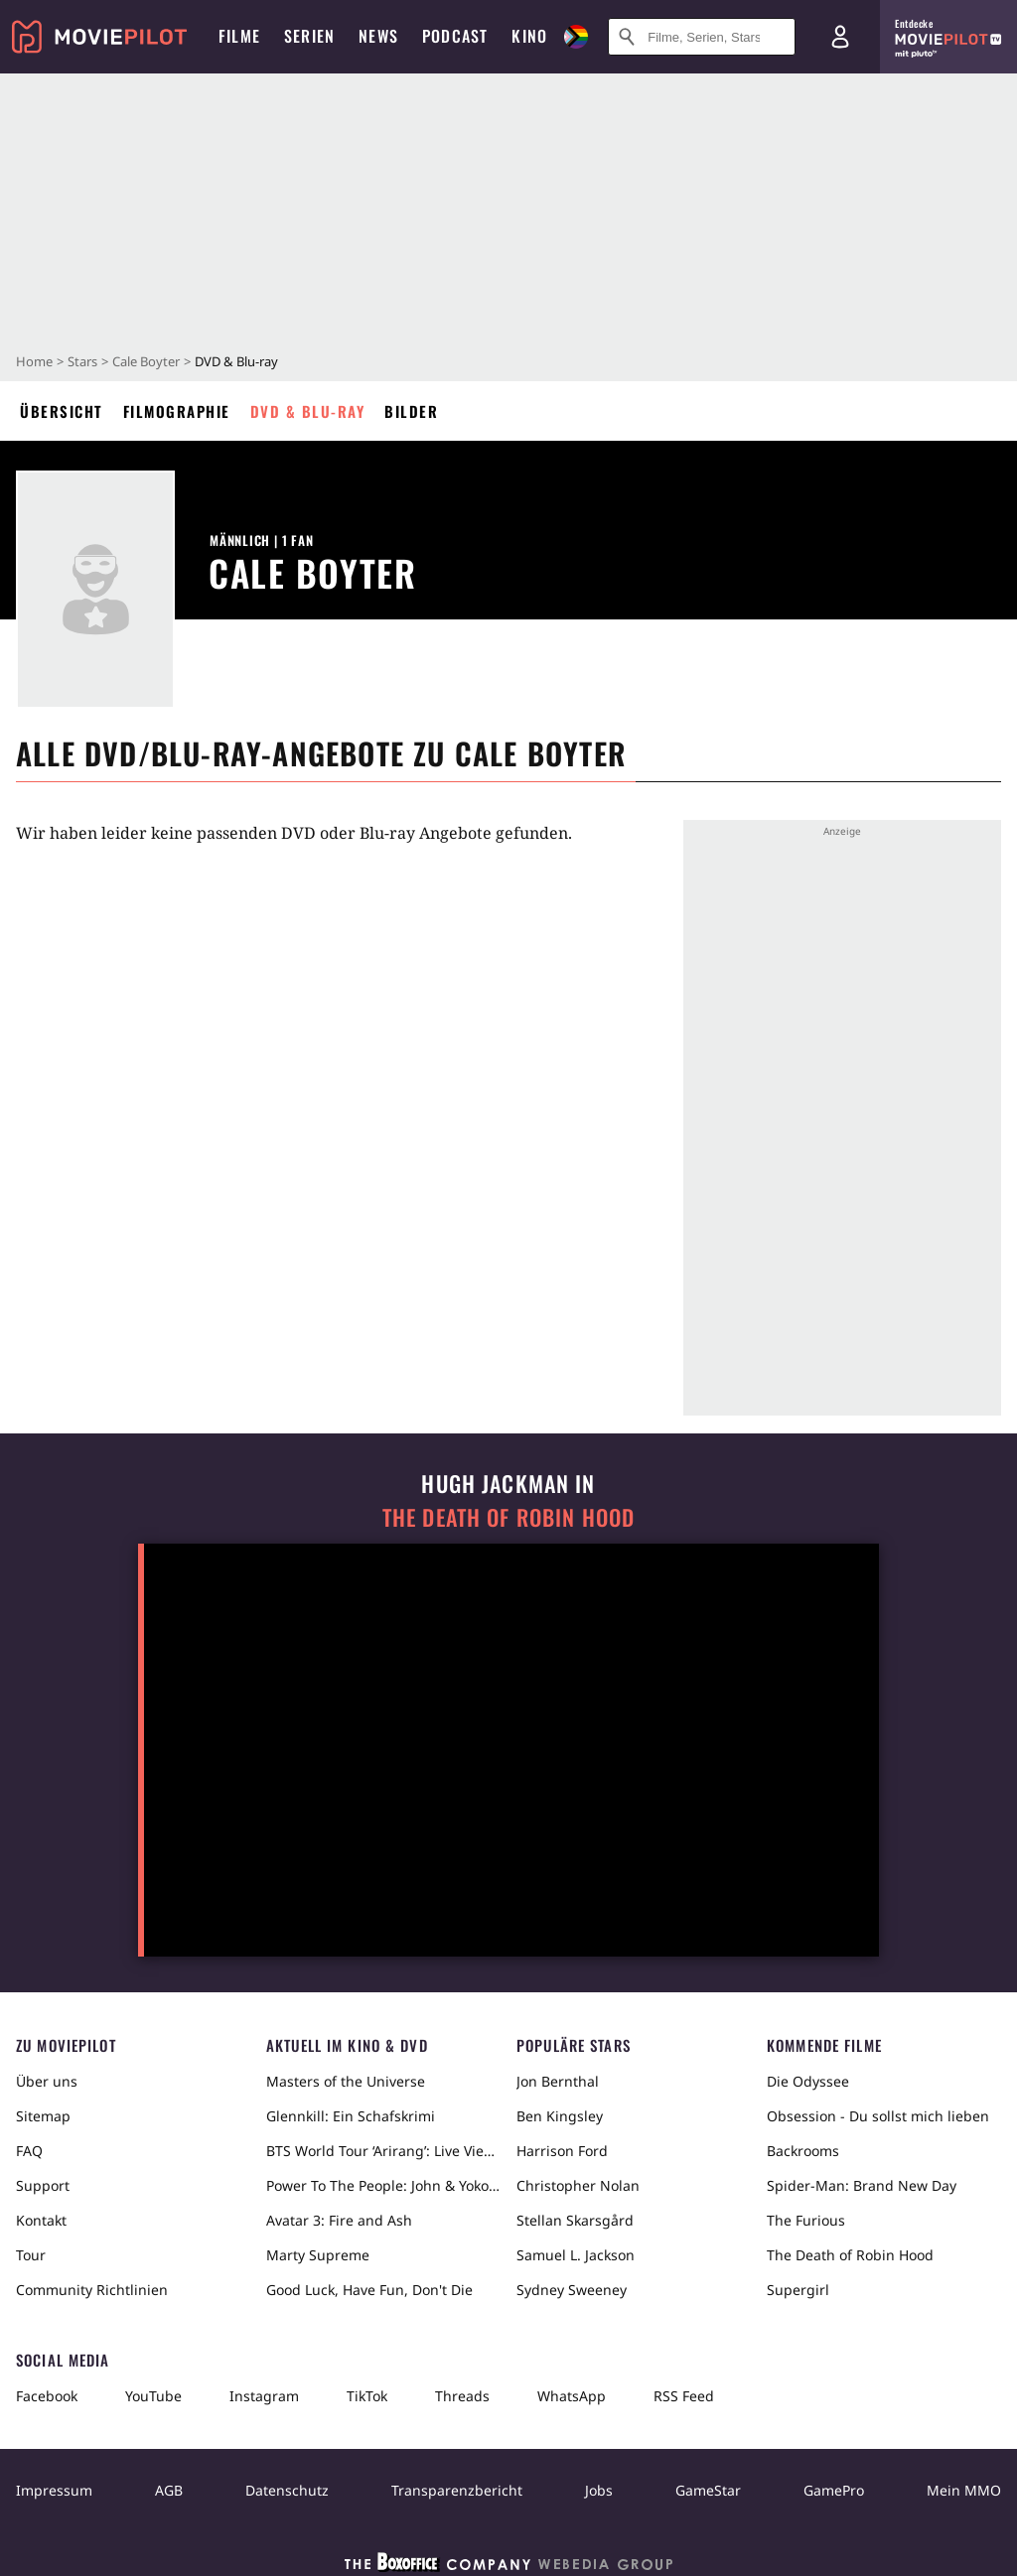 This screenshot has height=2576, width=1017. Describe the element at coordinates (307, 411) in the screenshot. I see `DVD & Blu-ray` at that location.